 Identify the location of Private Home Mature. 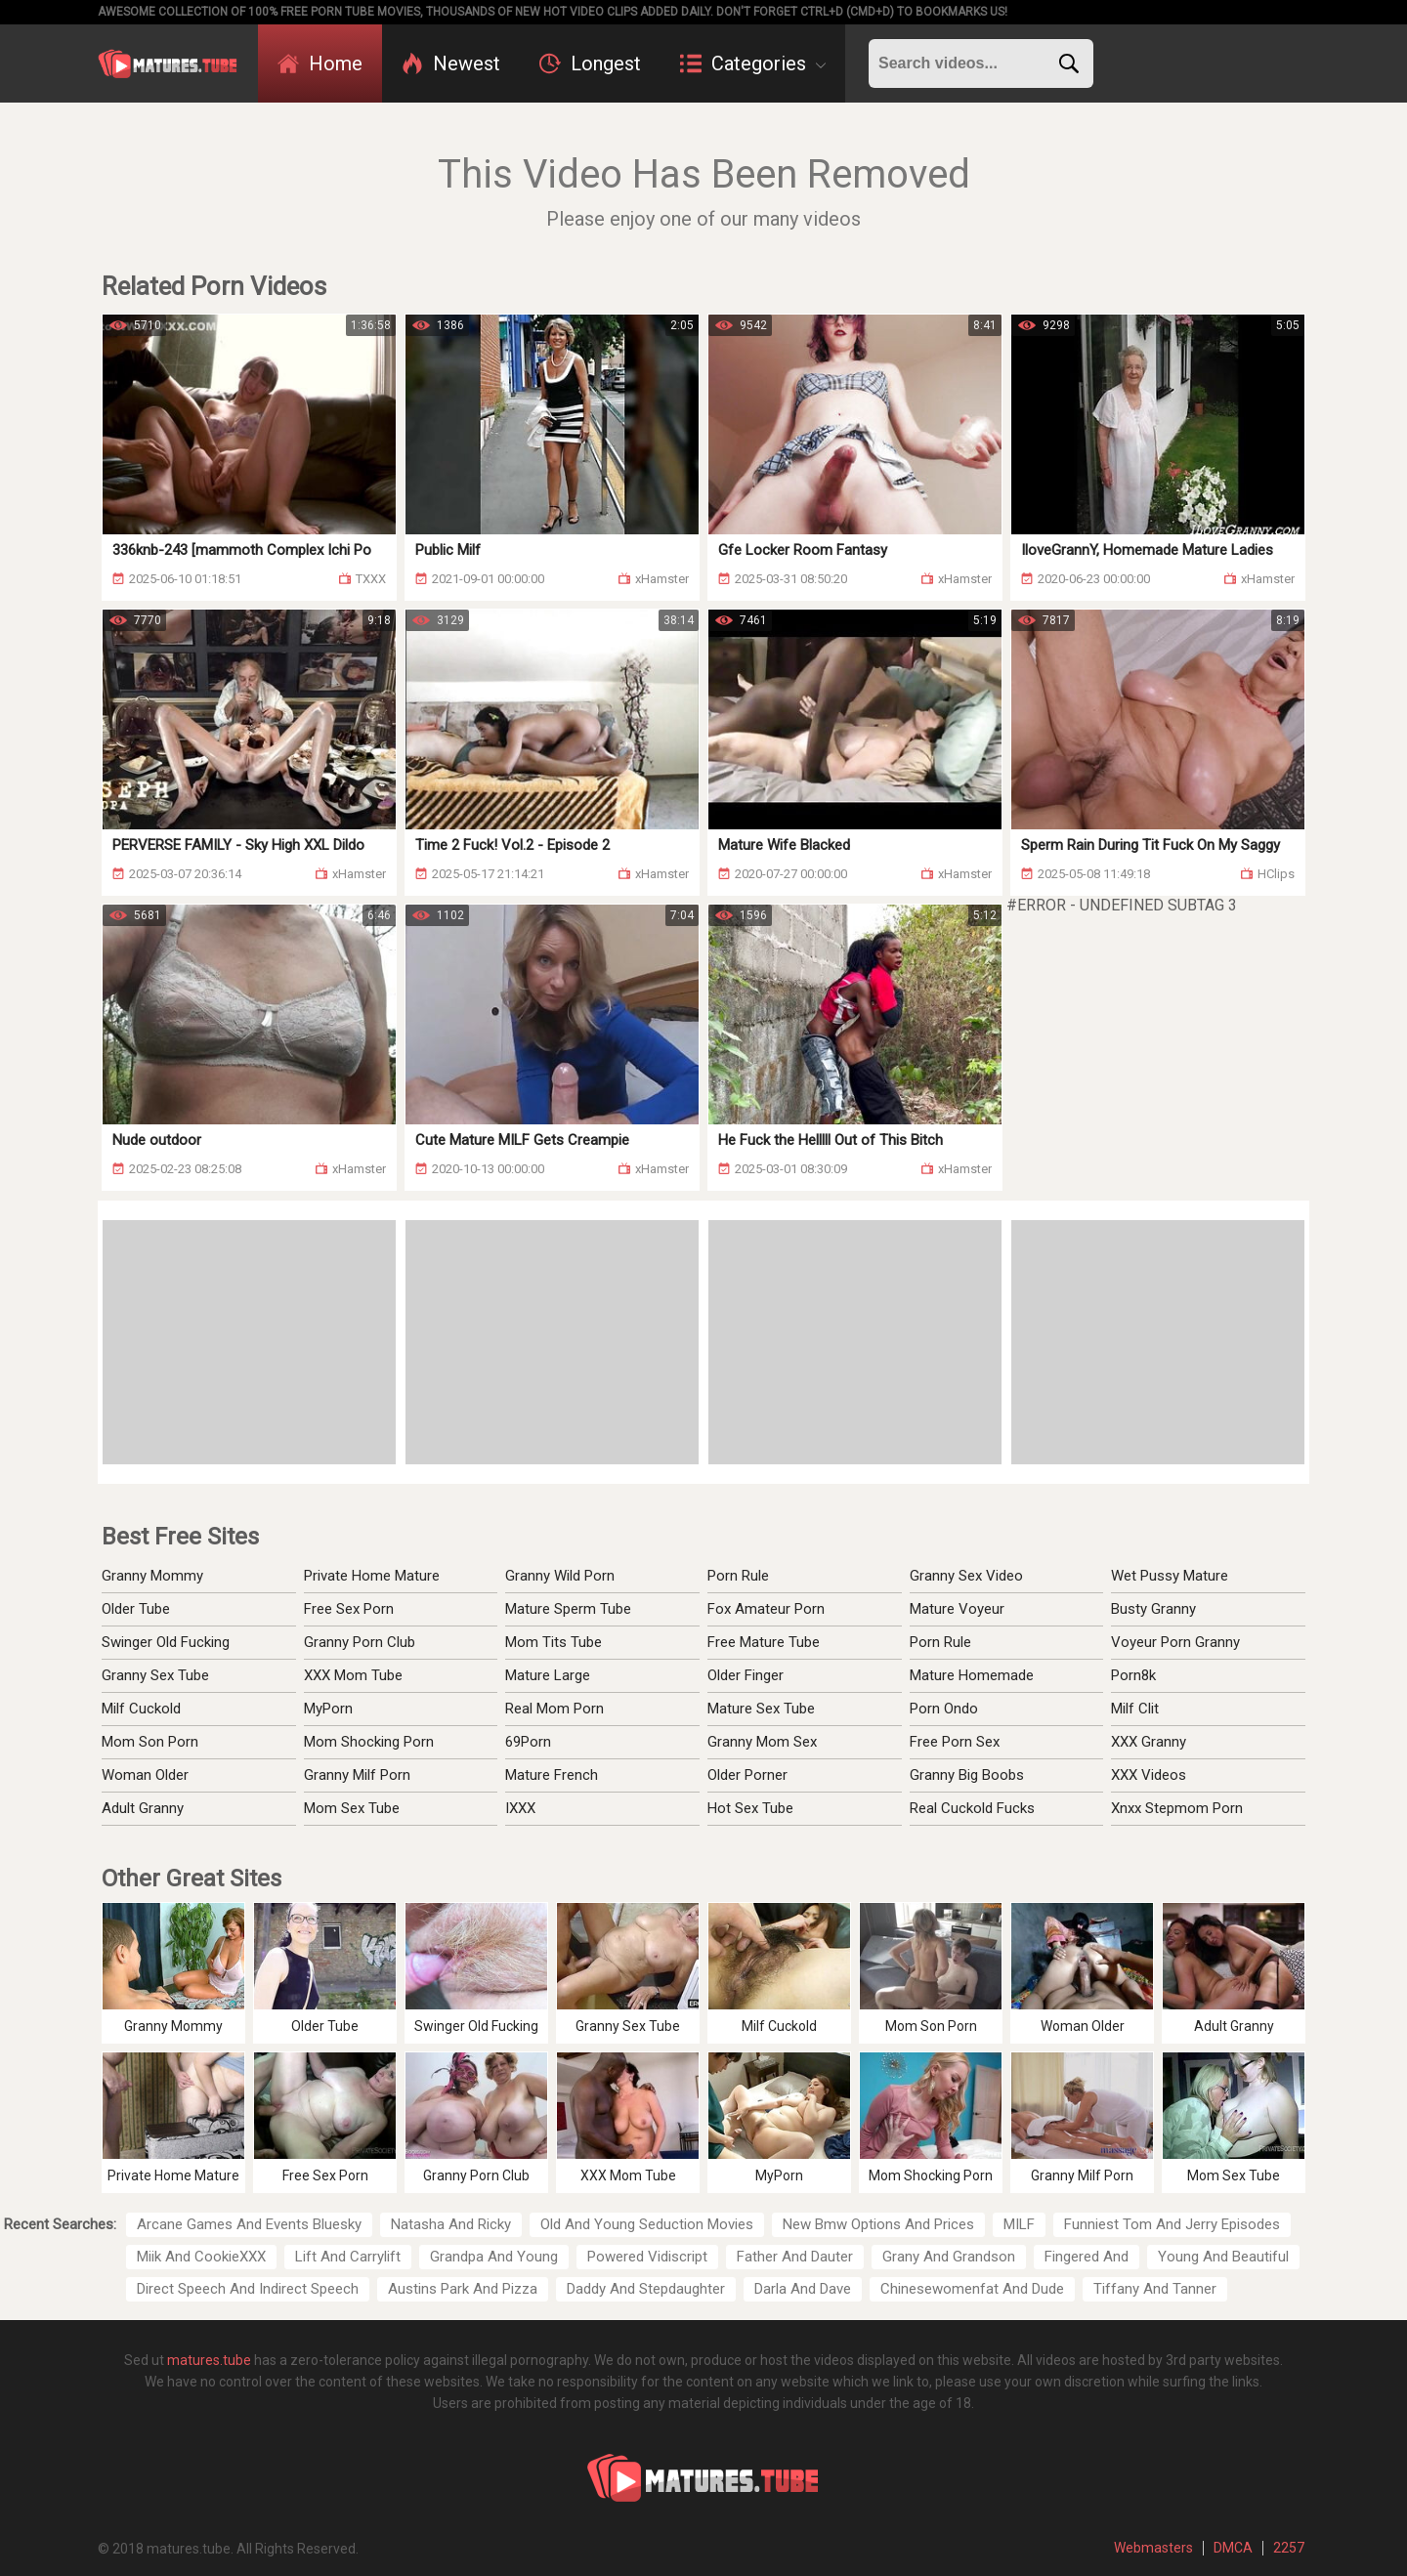
(372, 1575).